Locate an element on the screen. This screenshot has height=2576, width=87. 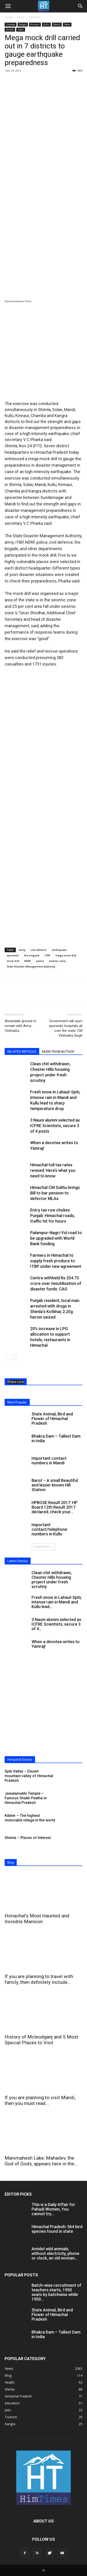
This is a Daily Affair for Pahadi Women, You cannot try... is located at coordinates (53, 2209).